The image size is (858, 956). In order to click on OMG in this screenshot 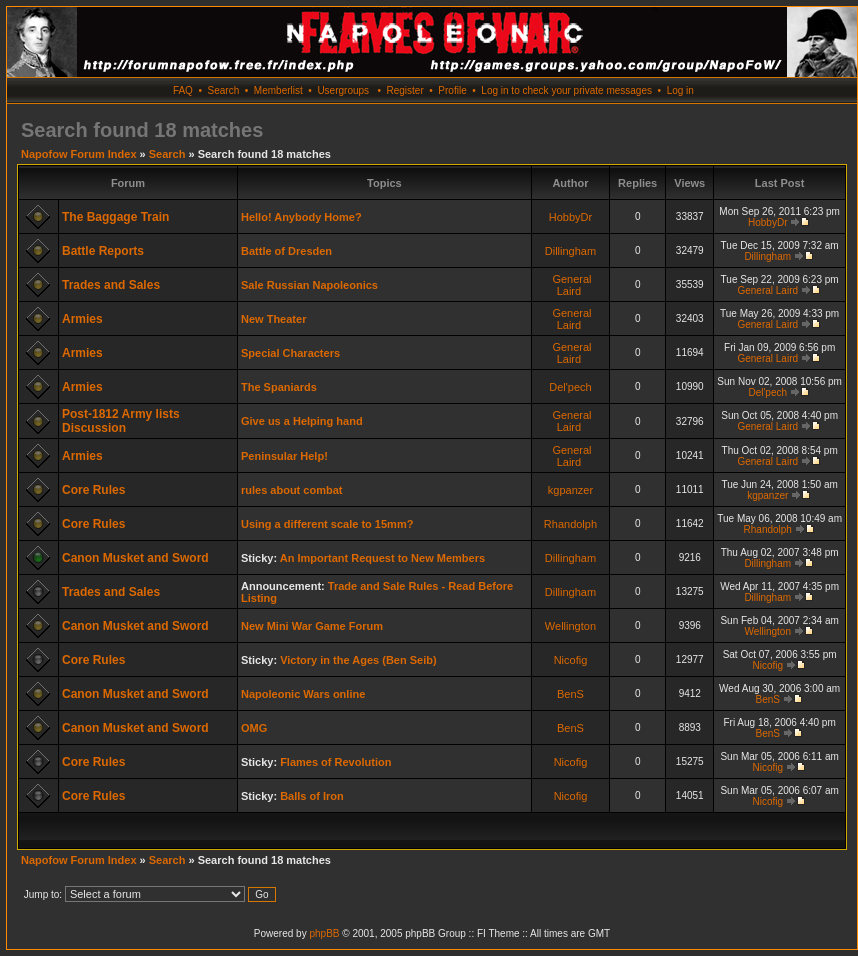, I will do `click(254, 728)`.